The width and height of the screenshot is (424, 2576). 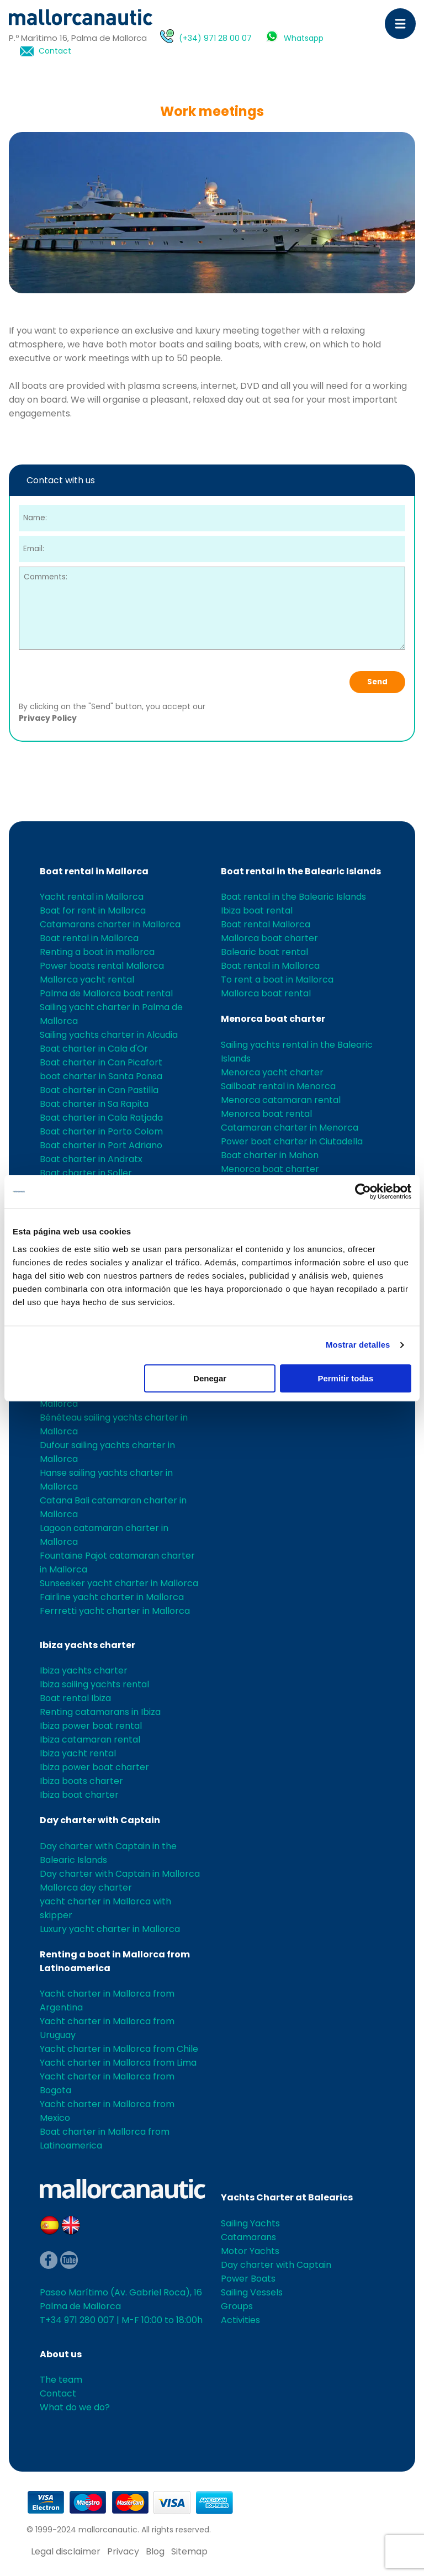 I want to click on Ibiza yachts charter, so click(x=87, y=1645).